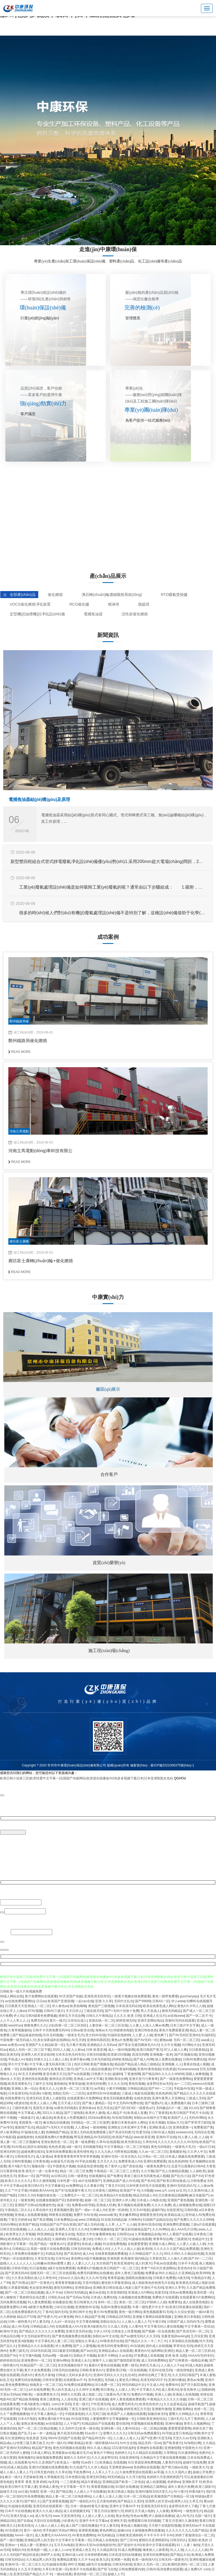 Image resolution: width=216 pixels, height=2576 pixels. I want to click on 欧美成人一级网, so click(68, 2462).